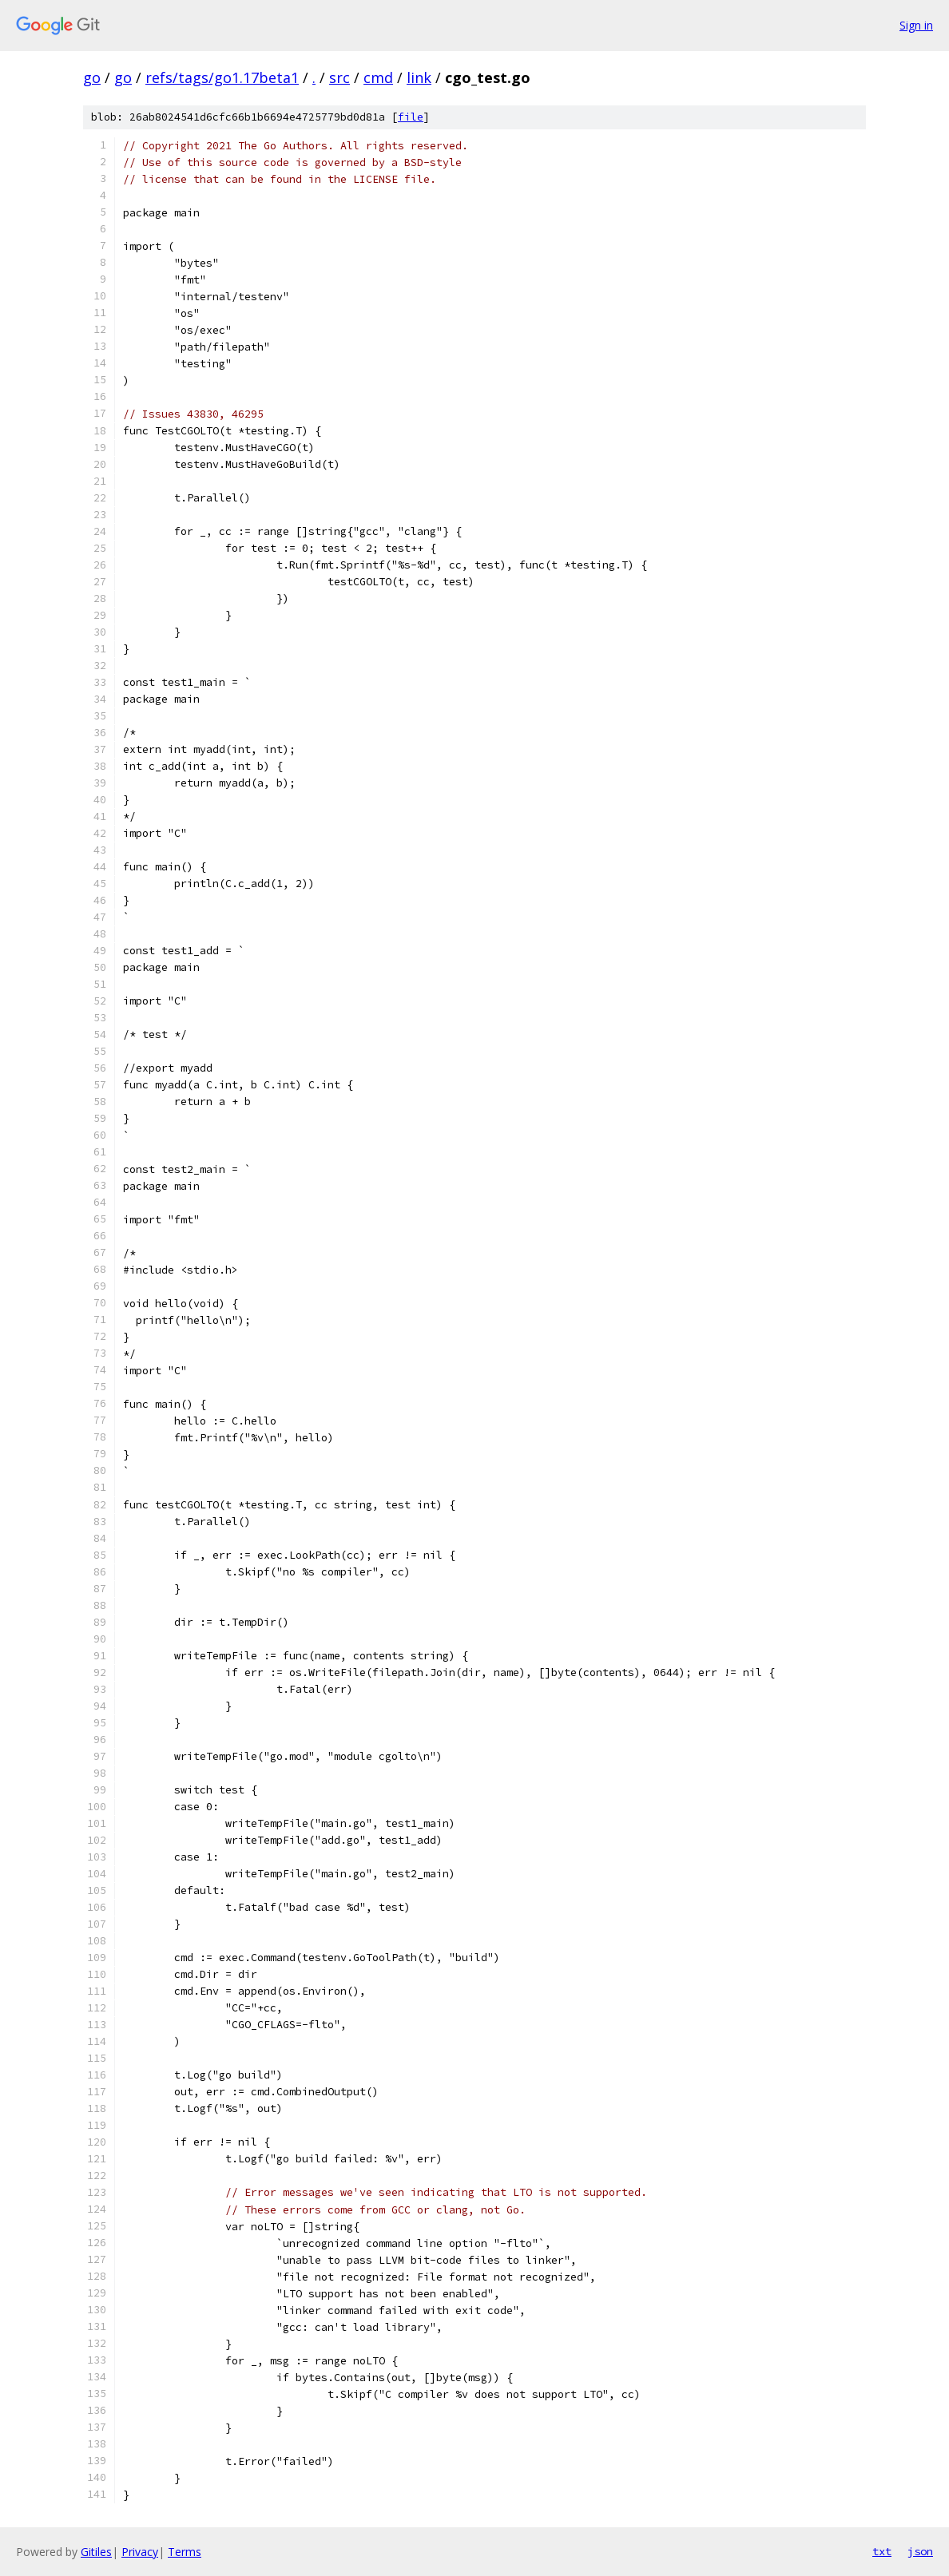 The height and width of the screenshot is (2576, 949). I want to click on file, so click(410, 117).